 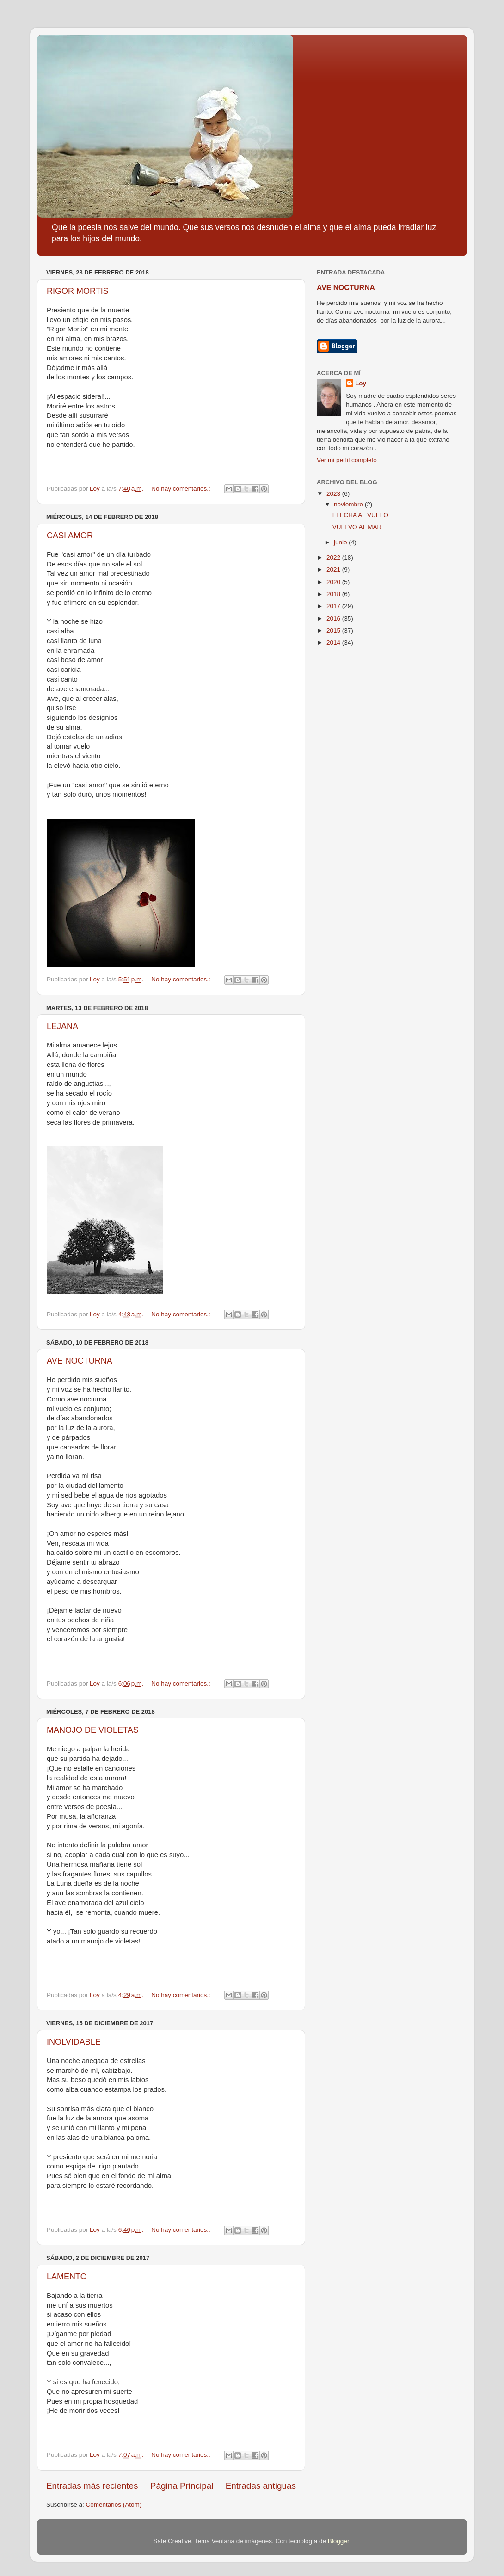 I want to click on INOLVIDABLE, so click(x=74, y=2041).